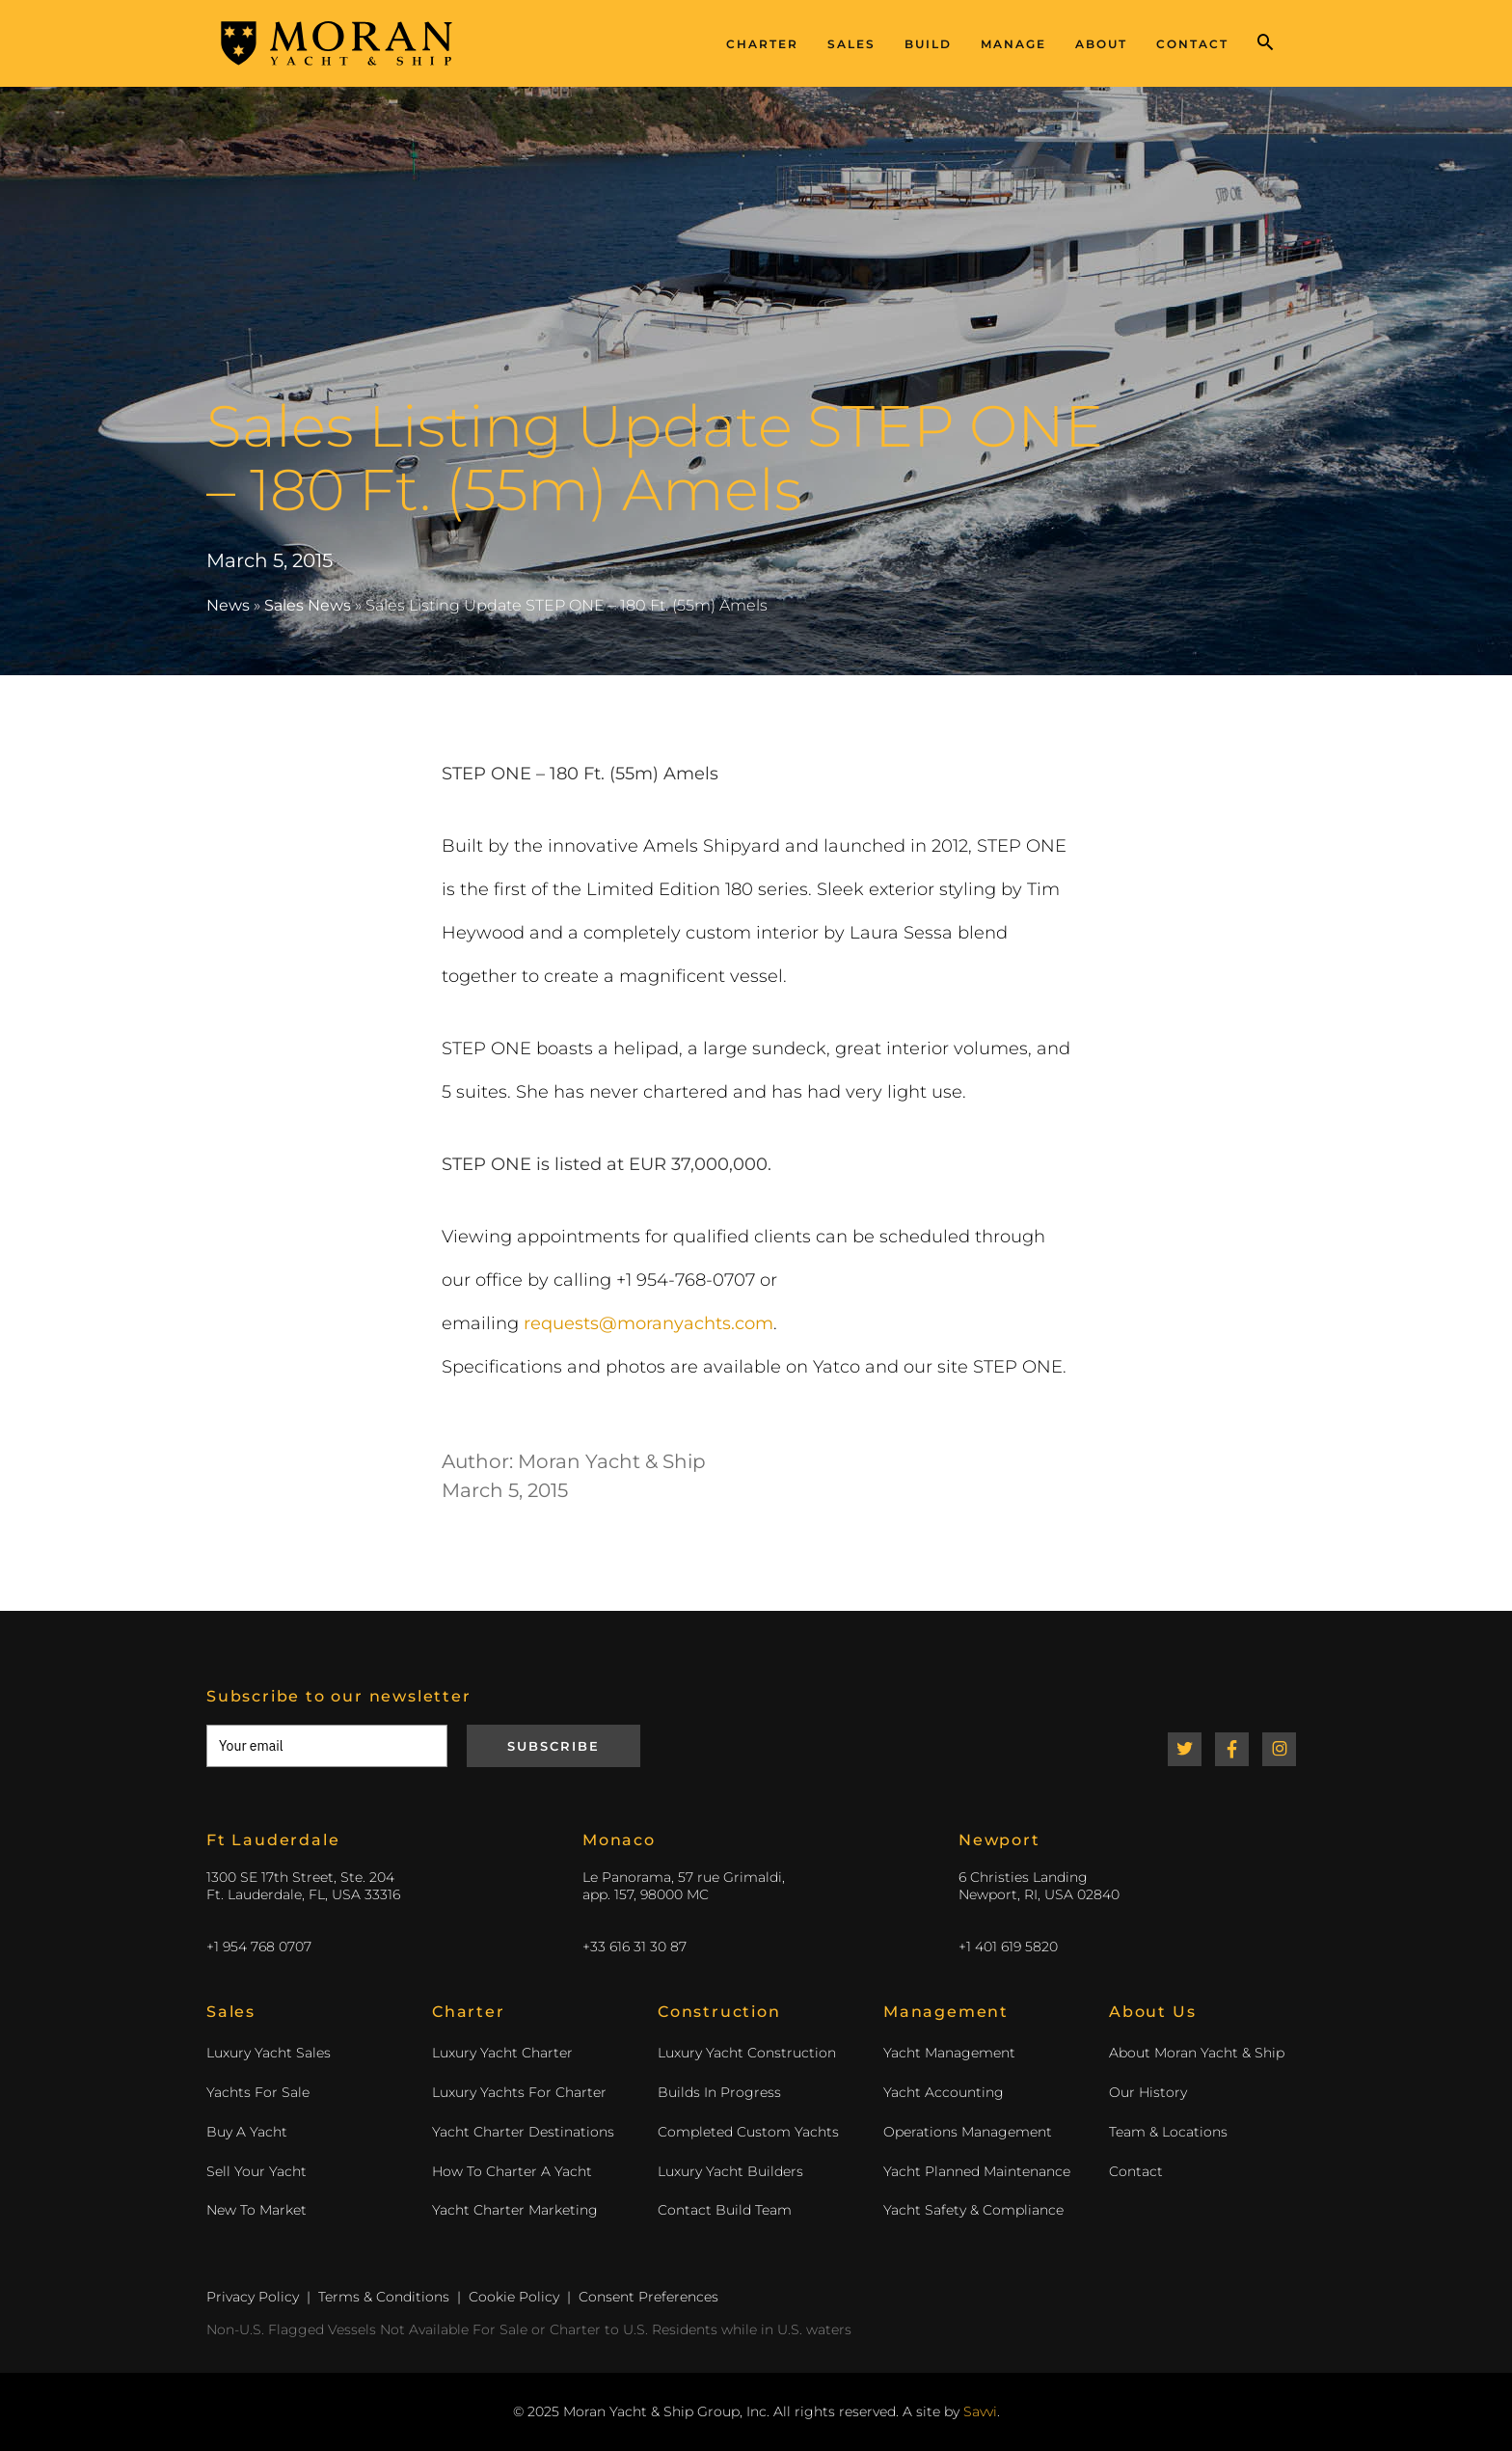 Image resolution: width=1512 pixels, height=2451 pixels. What do you see at coordinates (514, 2296) in the screenshot?
I see `Cookie Policy` at bounding box center [514, 2296].